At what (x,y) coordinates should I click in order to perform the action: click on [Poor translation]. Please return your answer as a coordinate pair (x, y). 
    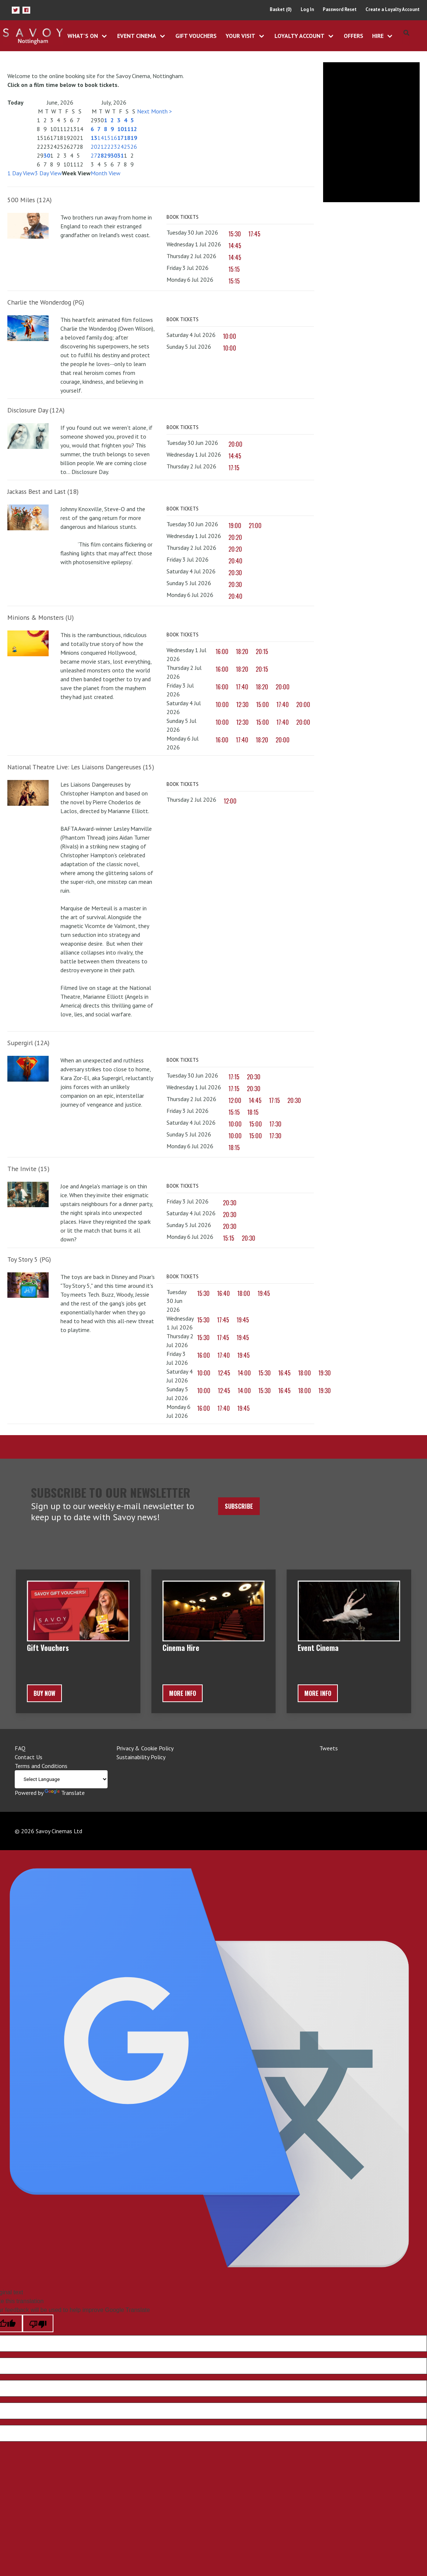
    Looking at the image, I should click on (37, 2323).